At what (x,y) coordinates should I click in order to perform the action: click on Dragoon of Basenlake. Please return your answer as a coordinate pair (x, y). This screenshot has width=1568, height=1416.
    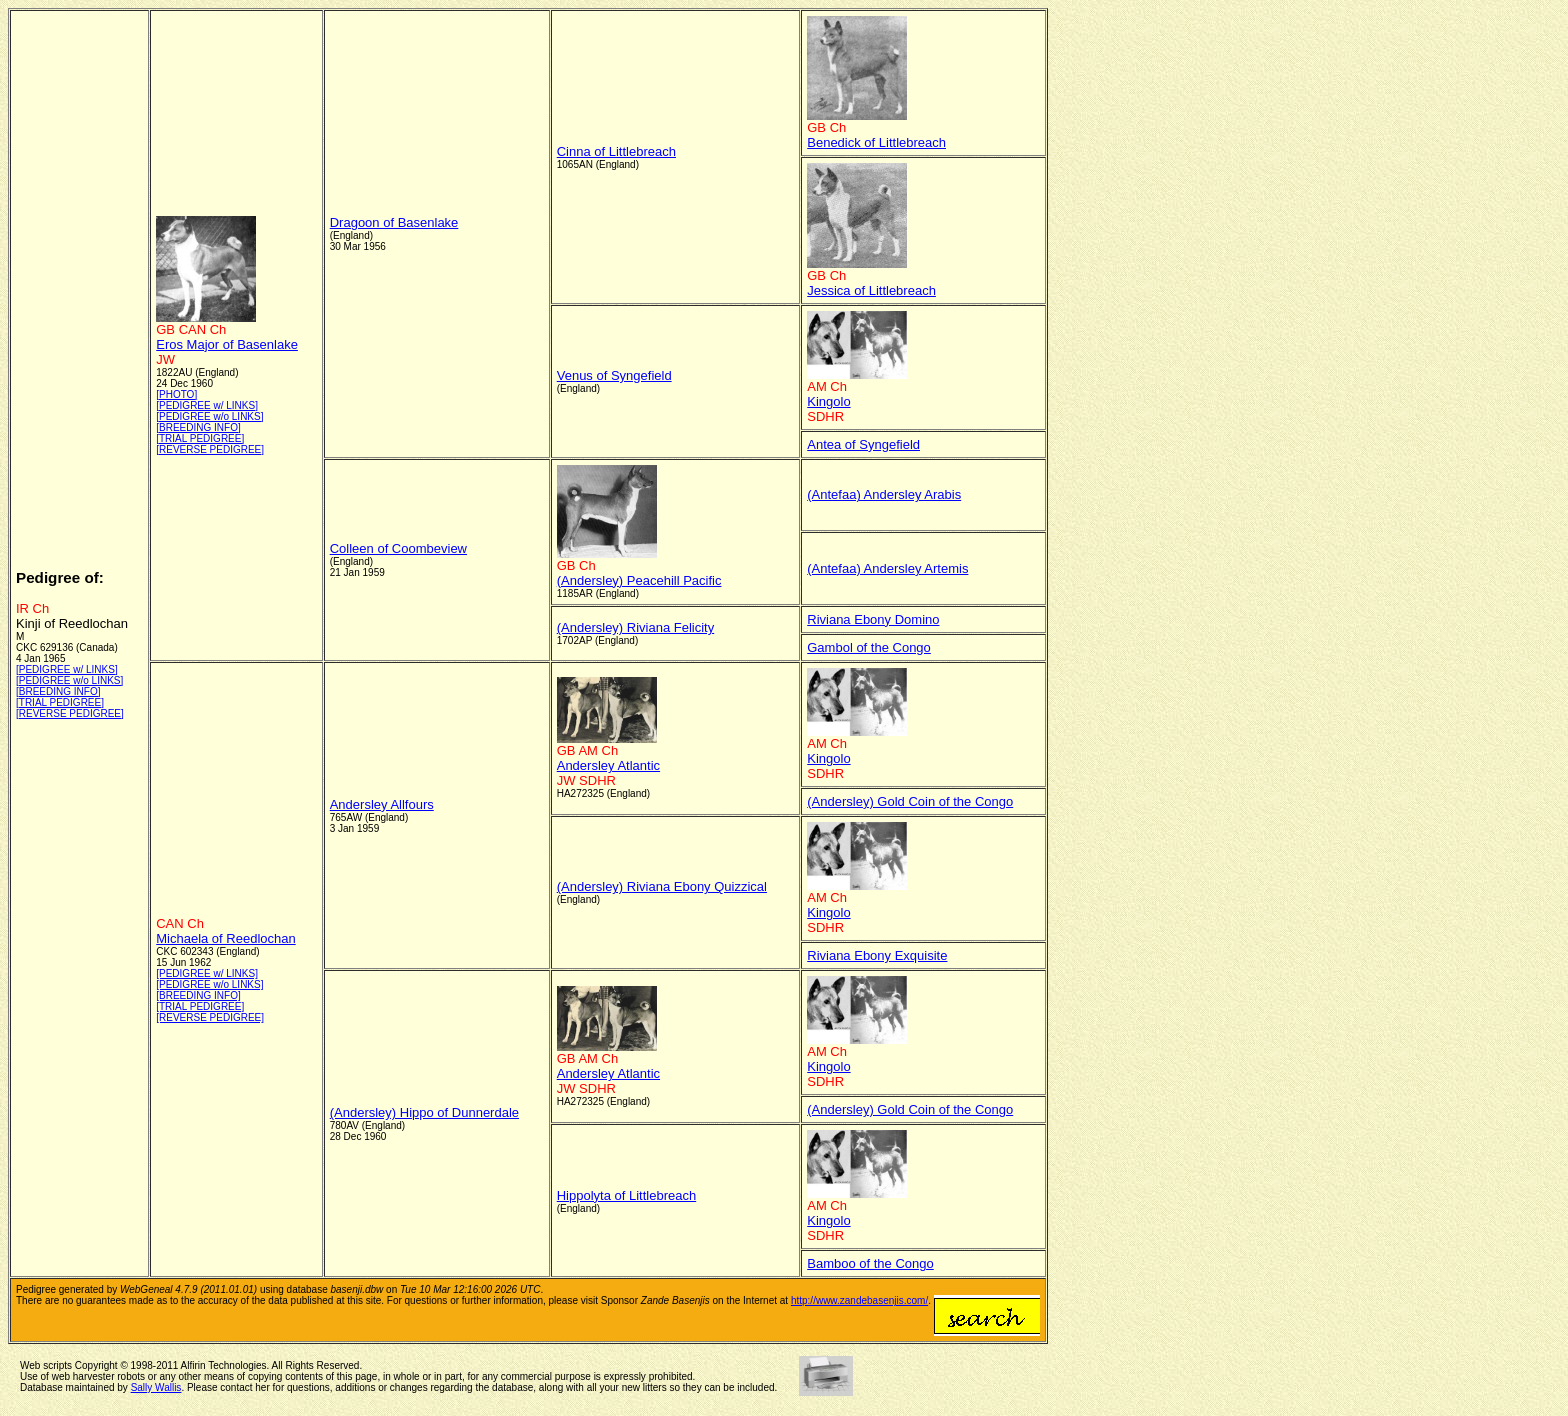
    Looking at the image, I should click on (394, 222).